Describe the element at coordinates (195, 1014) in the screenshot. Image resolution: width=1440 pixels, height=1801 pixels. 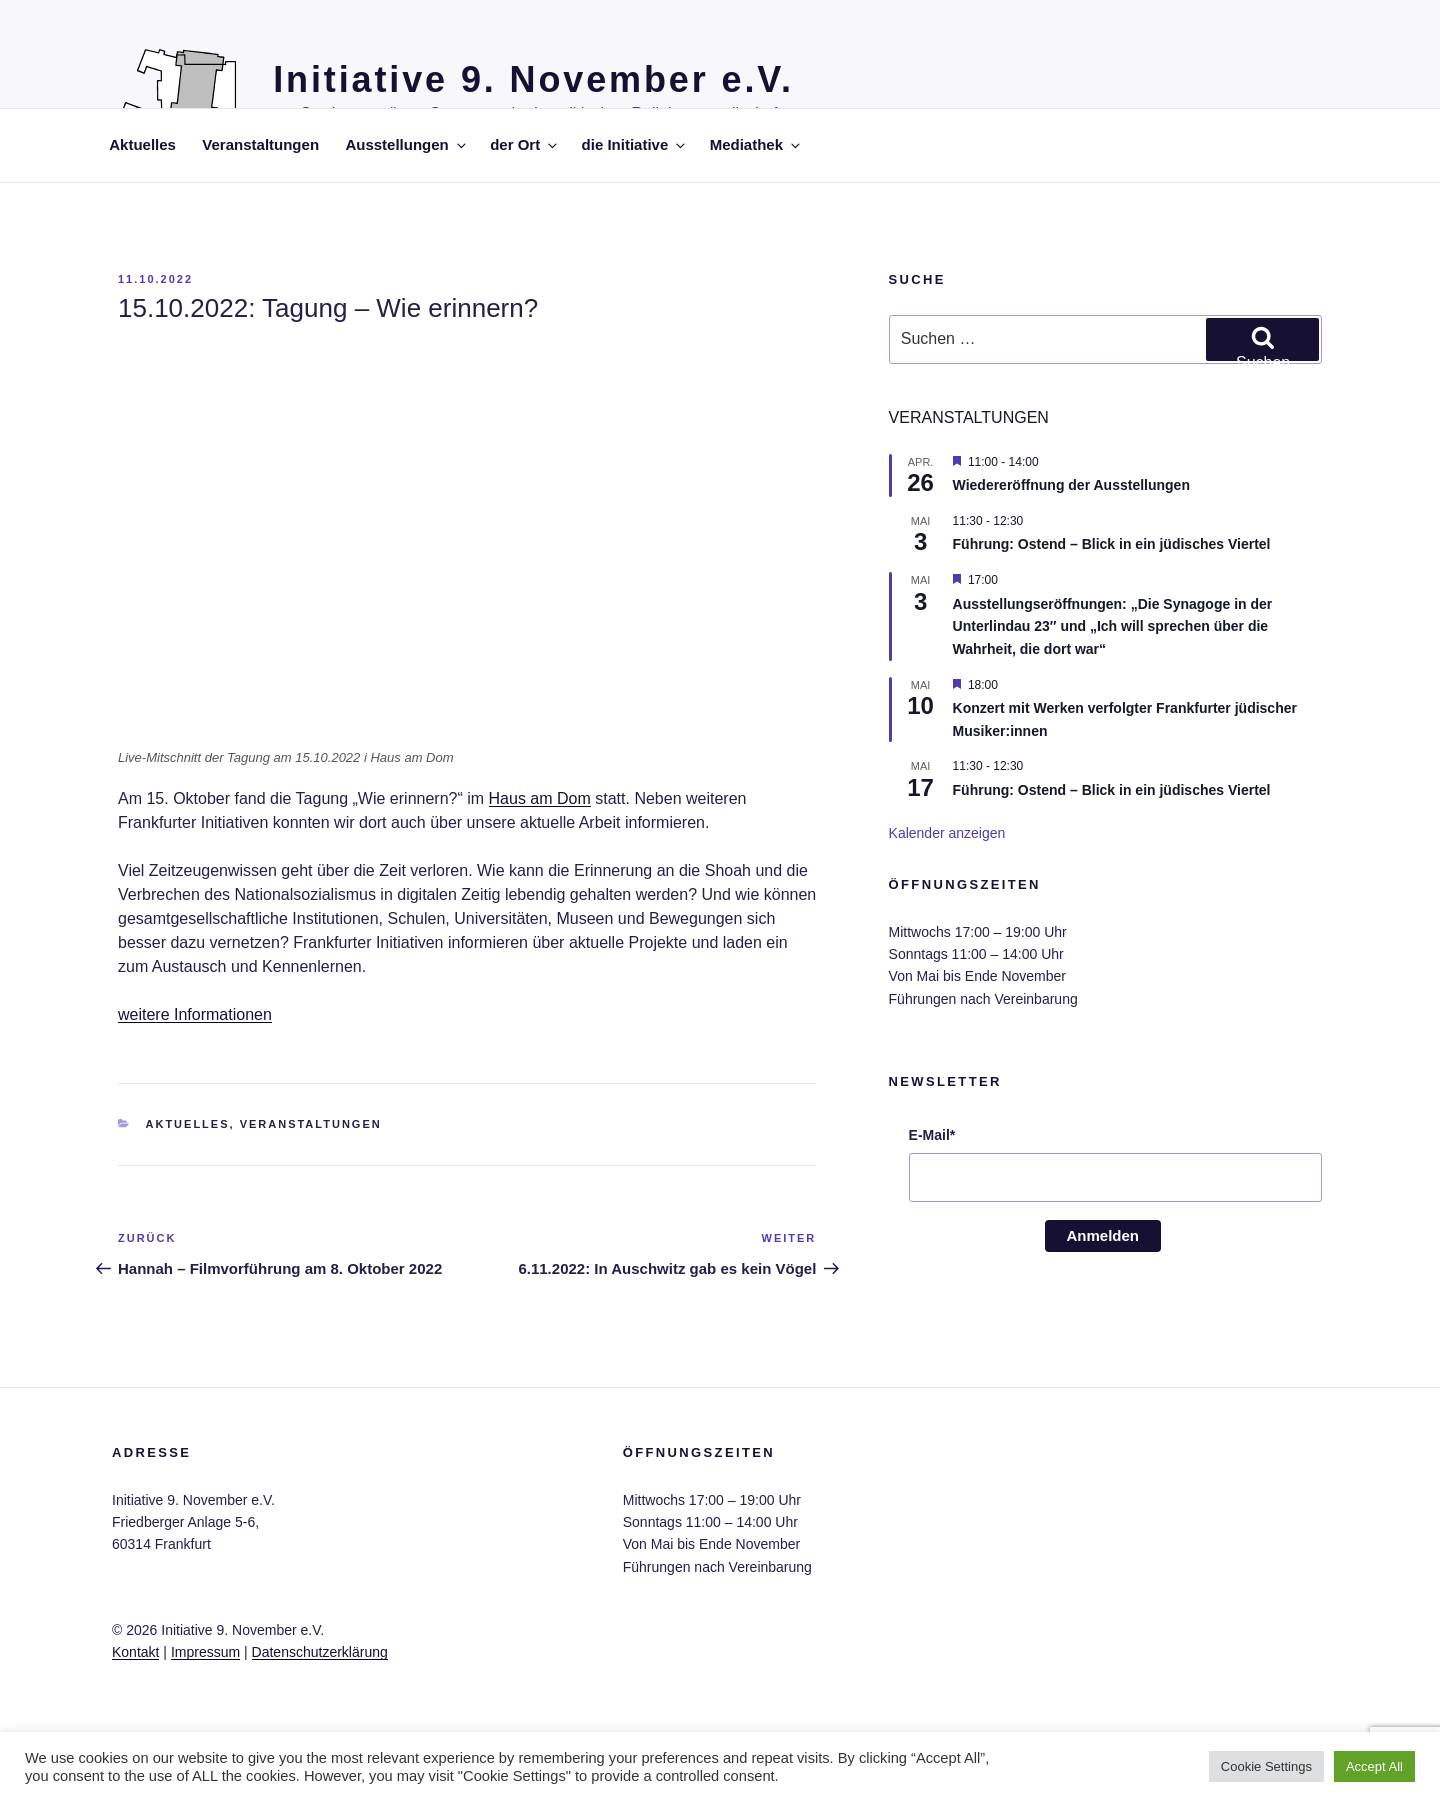
I see `weitere Informationen` at that location.